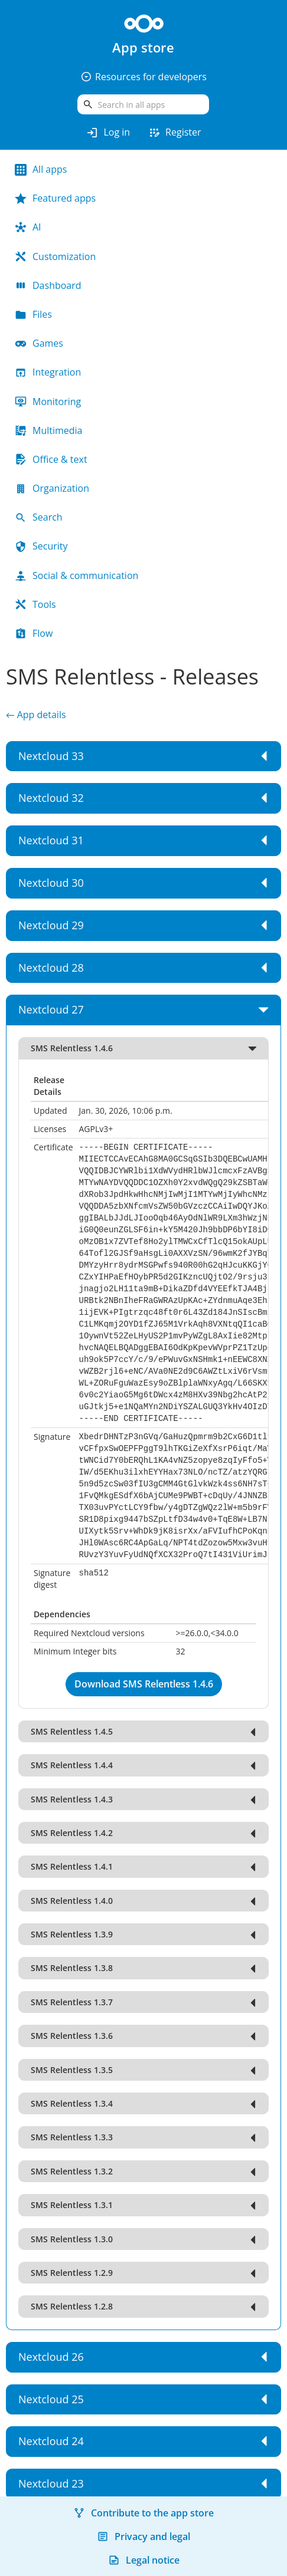 The height and width of the screenshot is (2576, 287). What do you see at coordinates (48, 401) in the screenshot?
I see `Monitoring` at bounding box center [48, 401].